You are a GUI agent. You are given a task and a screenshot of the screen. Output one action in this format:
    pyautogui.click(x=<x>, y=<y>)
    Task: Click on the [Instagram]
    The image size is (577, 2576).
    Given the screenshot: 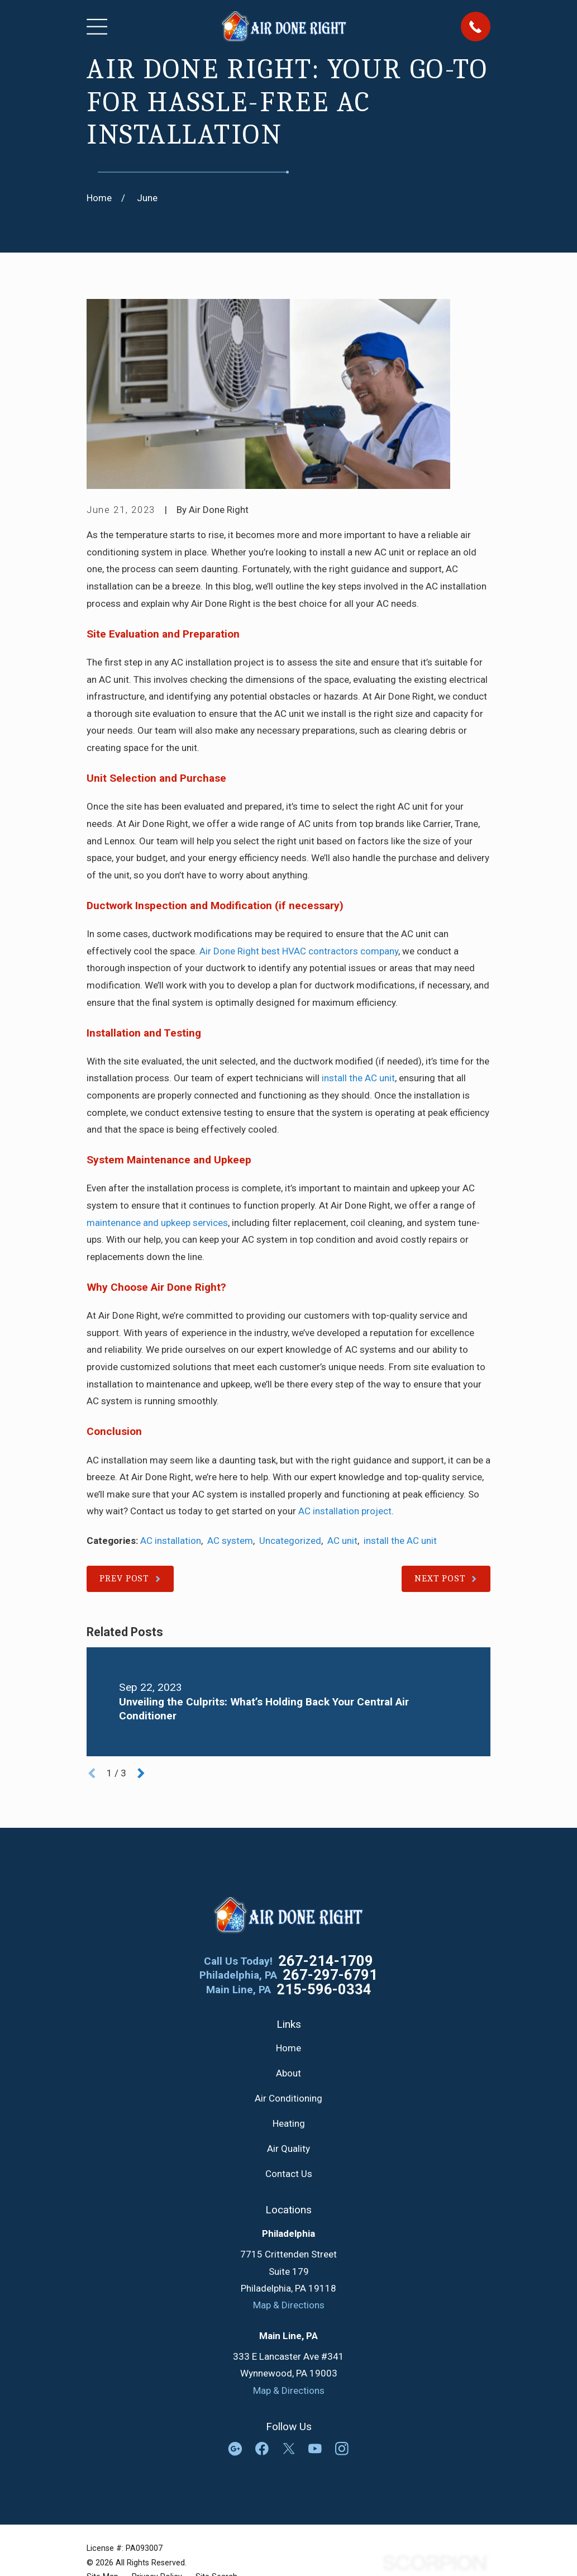 What is the action you would take?
    pyautogui.click(x=342, y=2448)
    